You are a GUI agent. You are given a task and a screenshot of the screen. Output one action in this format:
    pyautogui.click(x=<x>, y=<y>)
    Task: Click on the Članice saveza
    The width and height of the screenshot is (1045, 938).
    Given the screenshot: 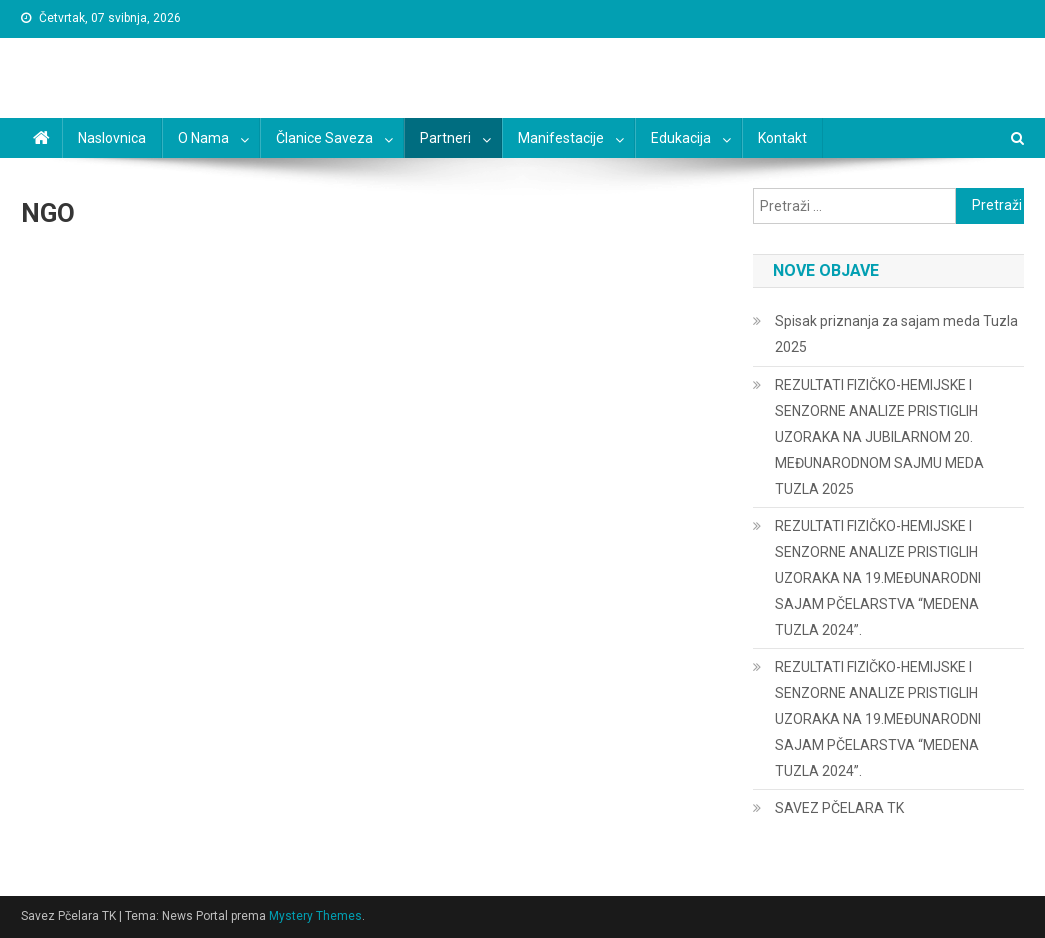 What is the action you would take?
    pyautogui.click(x=324, y=138)
    